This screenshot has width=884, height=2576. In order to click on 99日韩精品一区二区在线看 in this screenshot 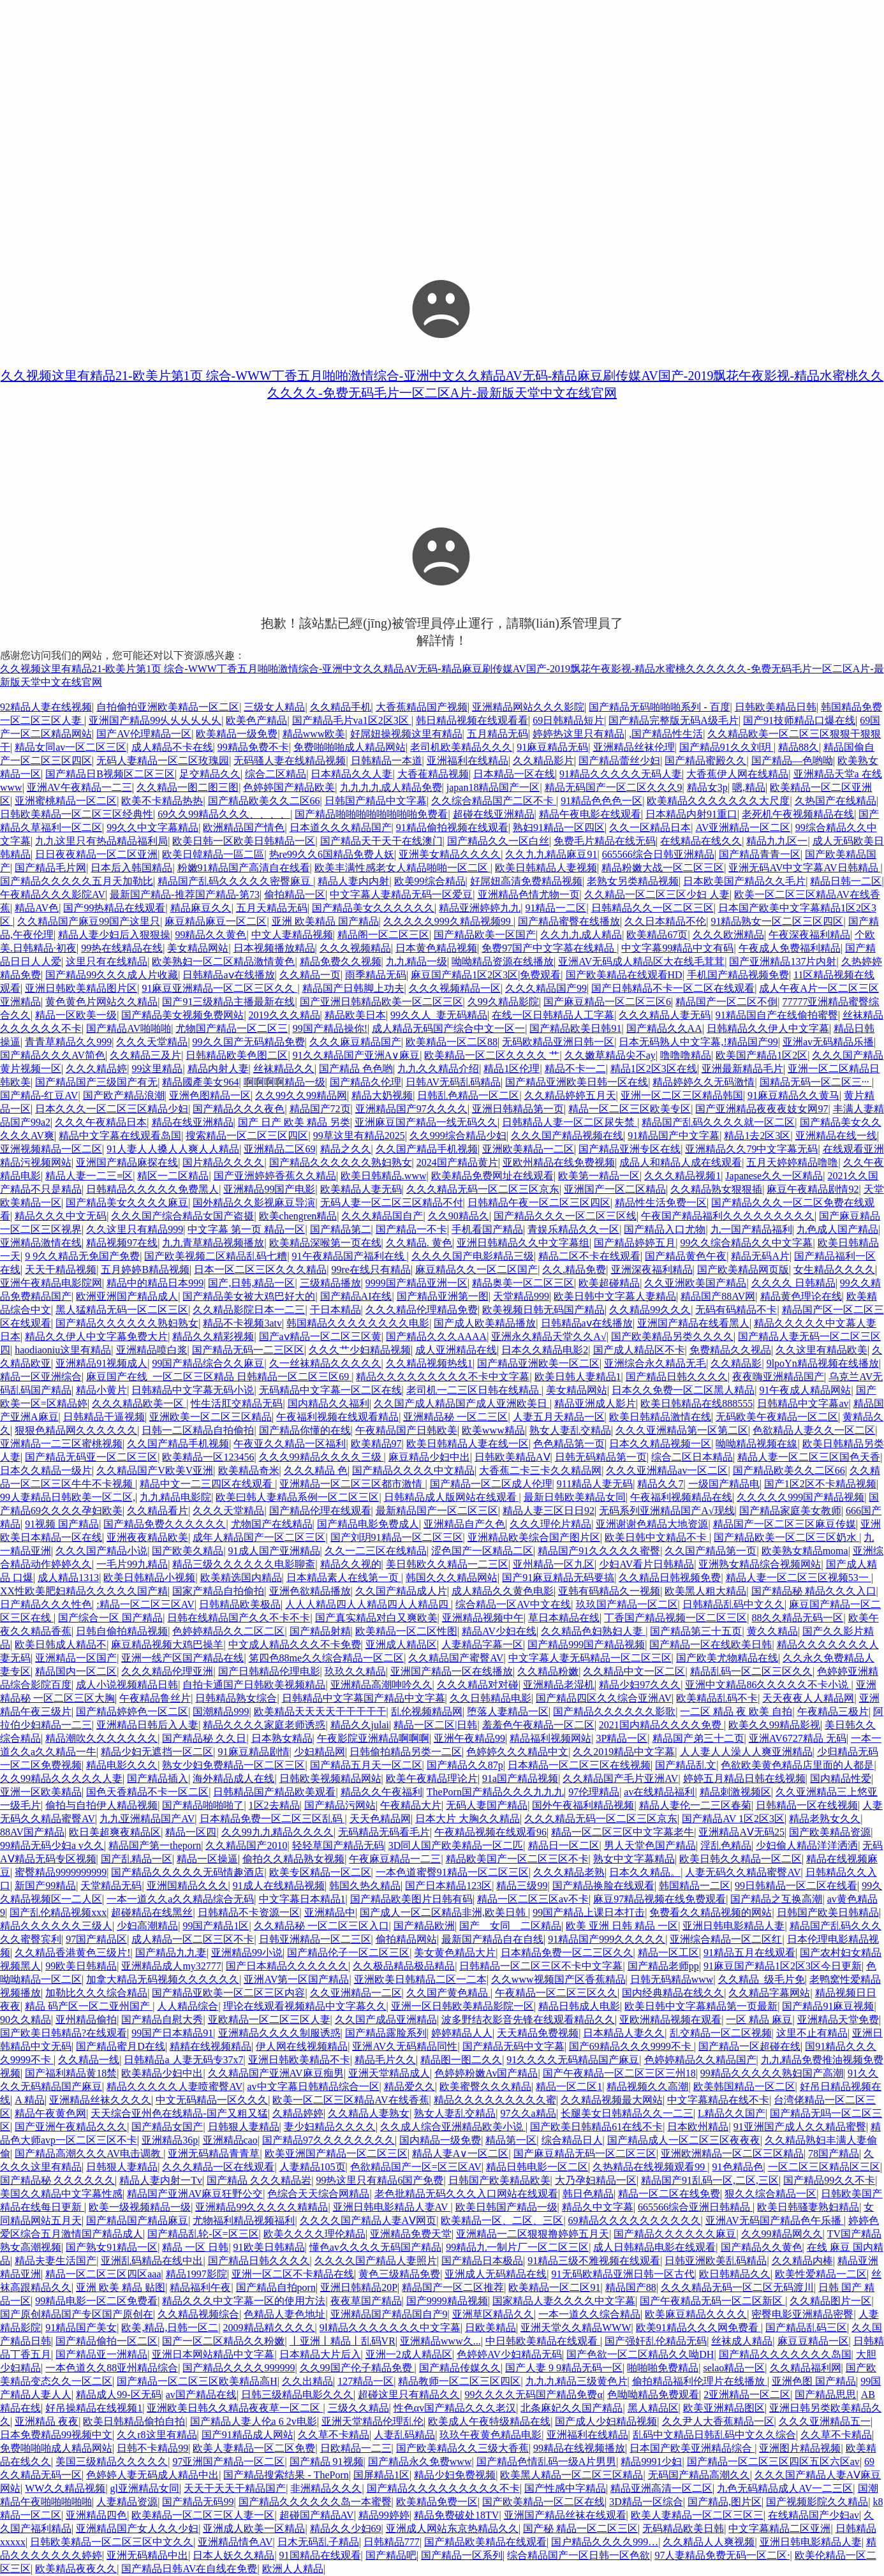, I will do `click(796, 1885)`.